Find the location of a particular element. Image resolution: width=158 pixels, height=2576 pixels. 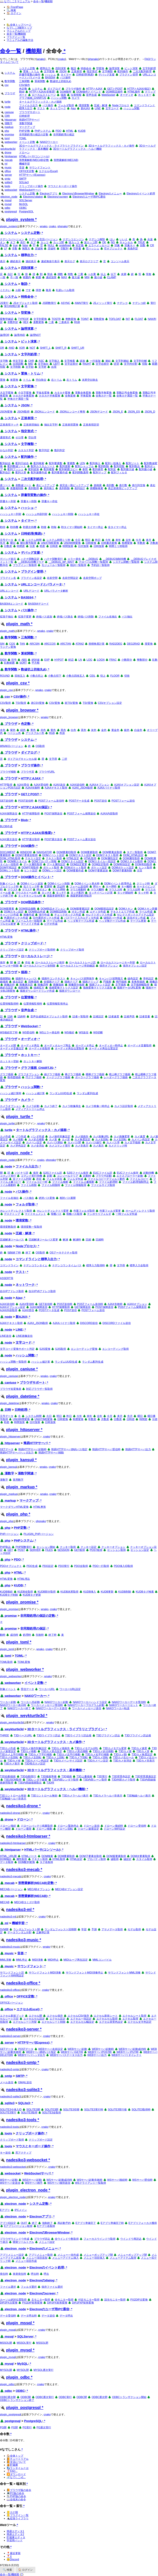

TRUE is located at coordinates (141, 242).